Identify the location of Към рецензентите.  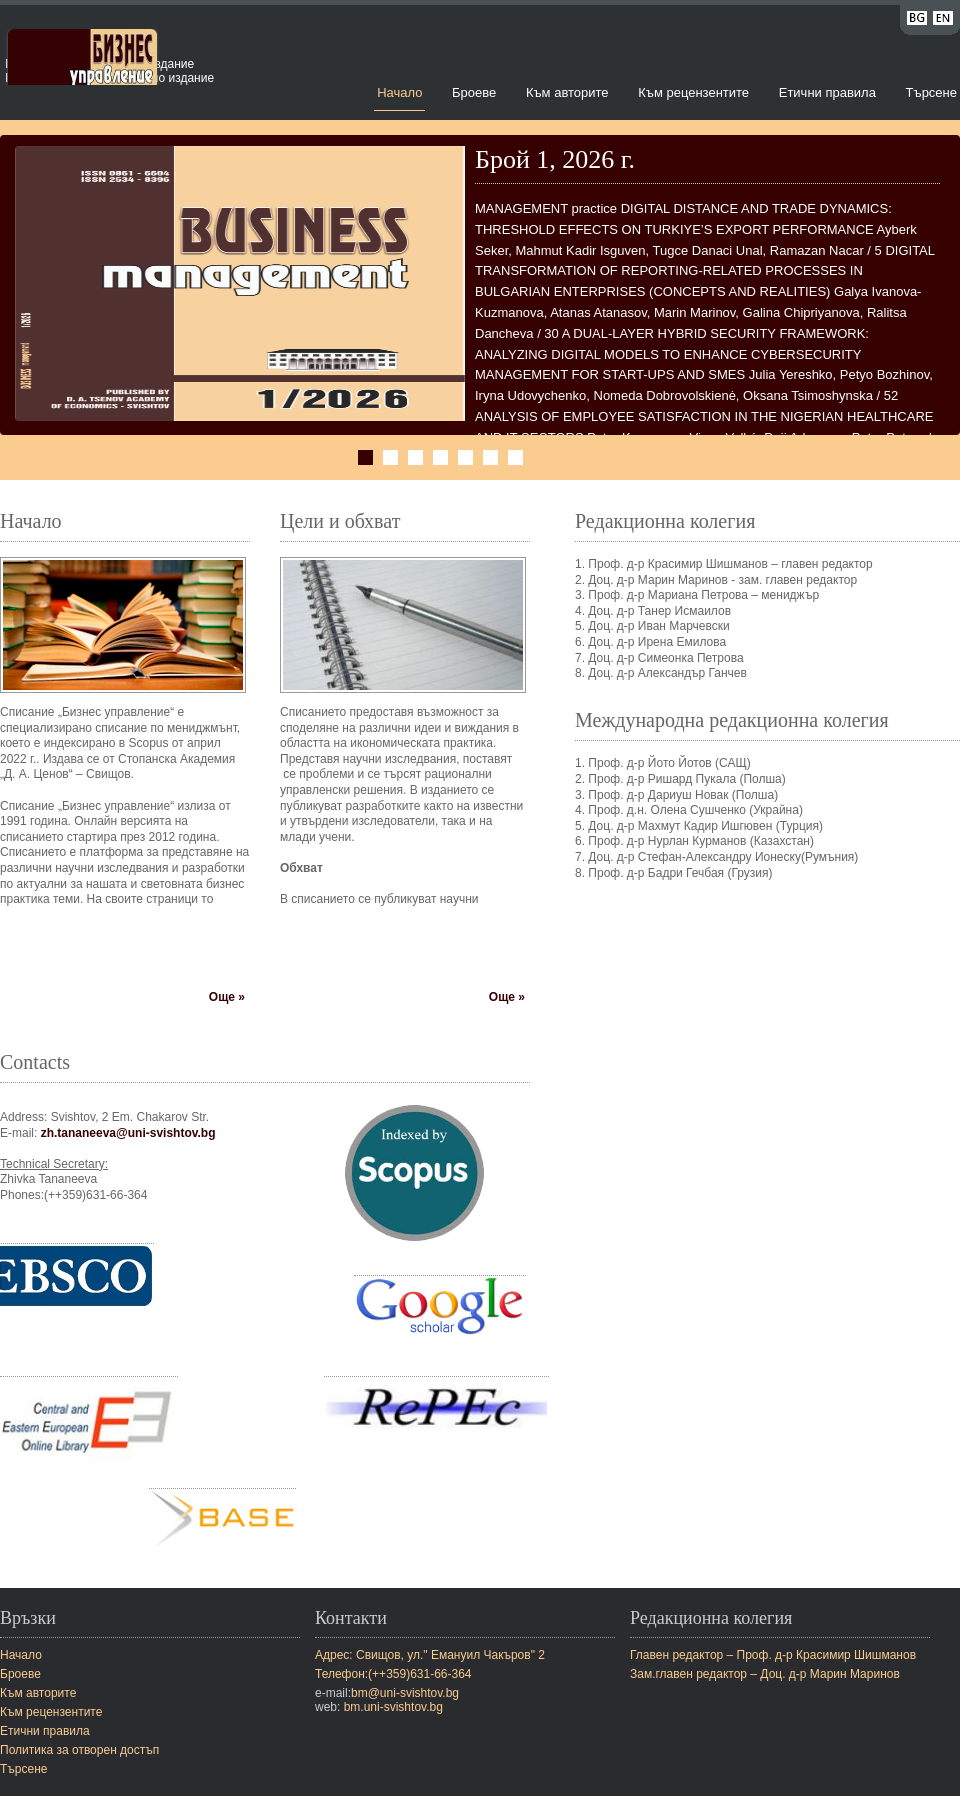
(693, 92).